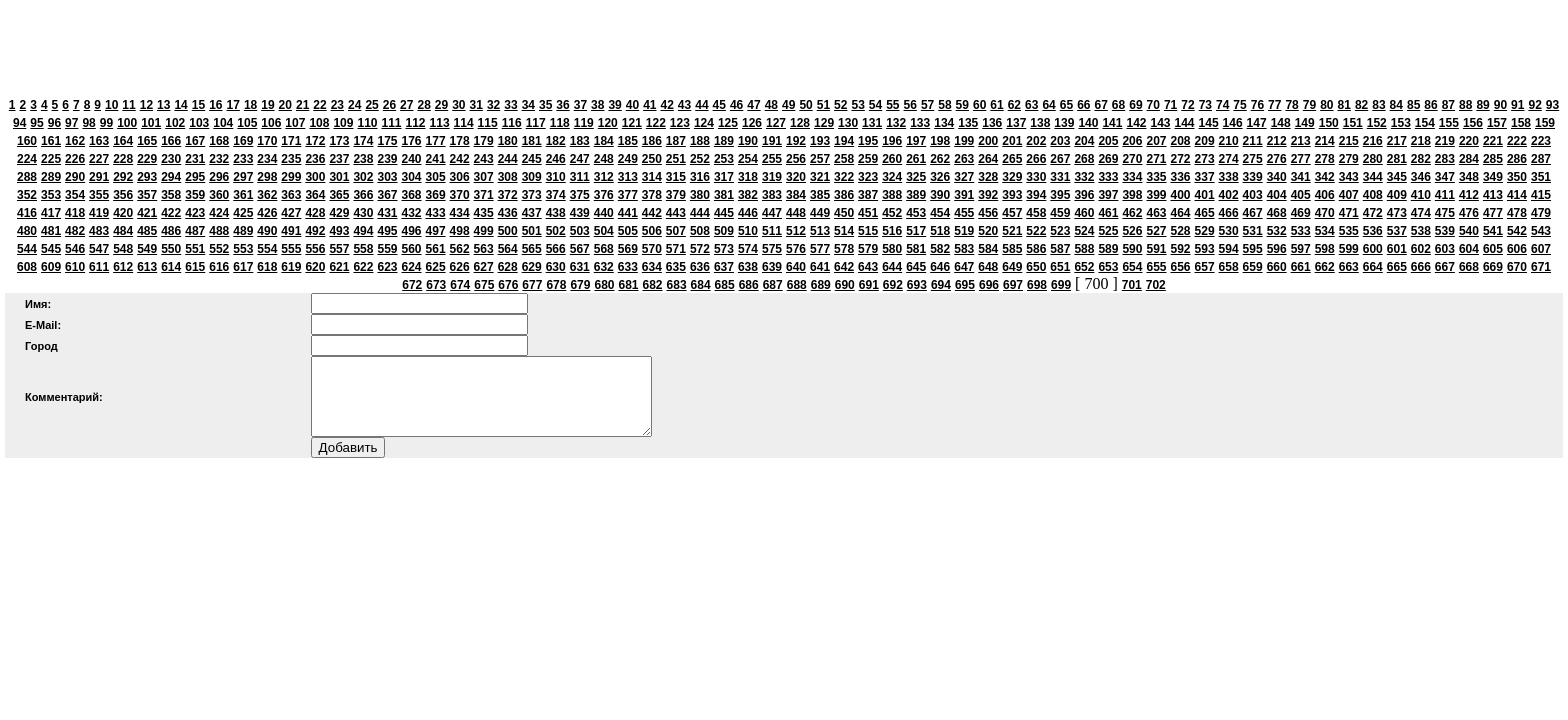 This screenshot has height=720, width=1568. Describe the element at coordinates (604, 177) in the screenshot. I see `312` at that location.